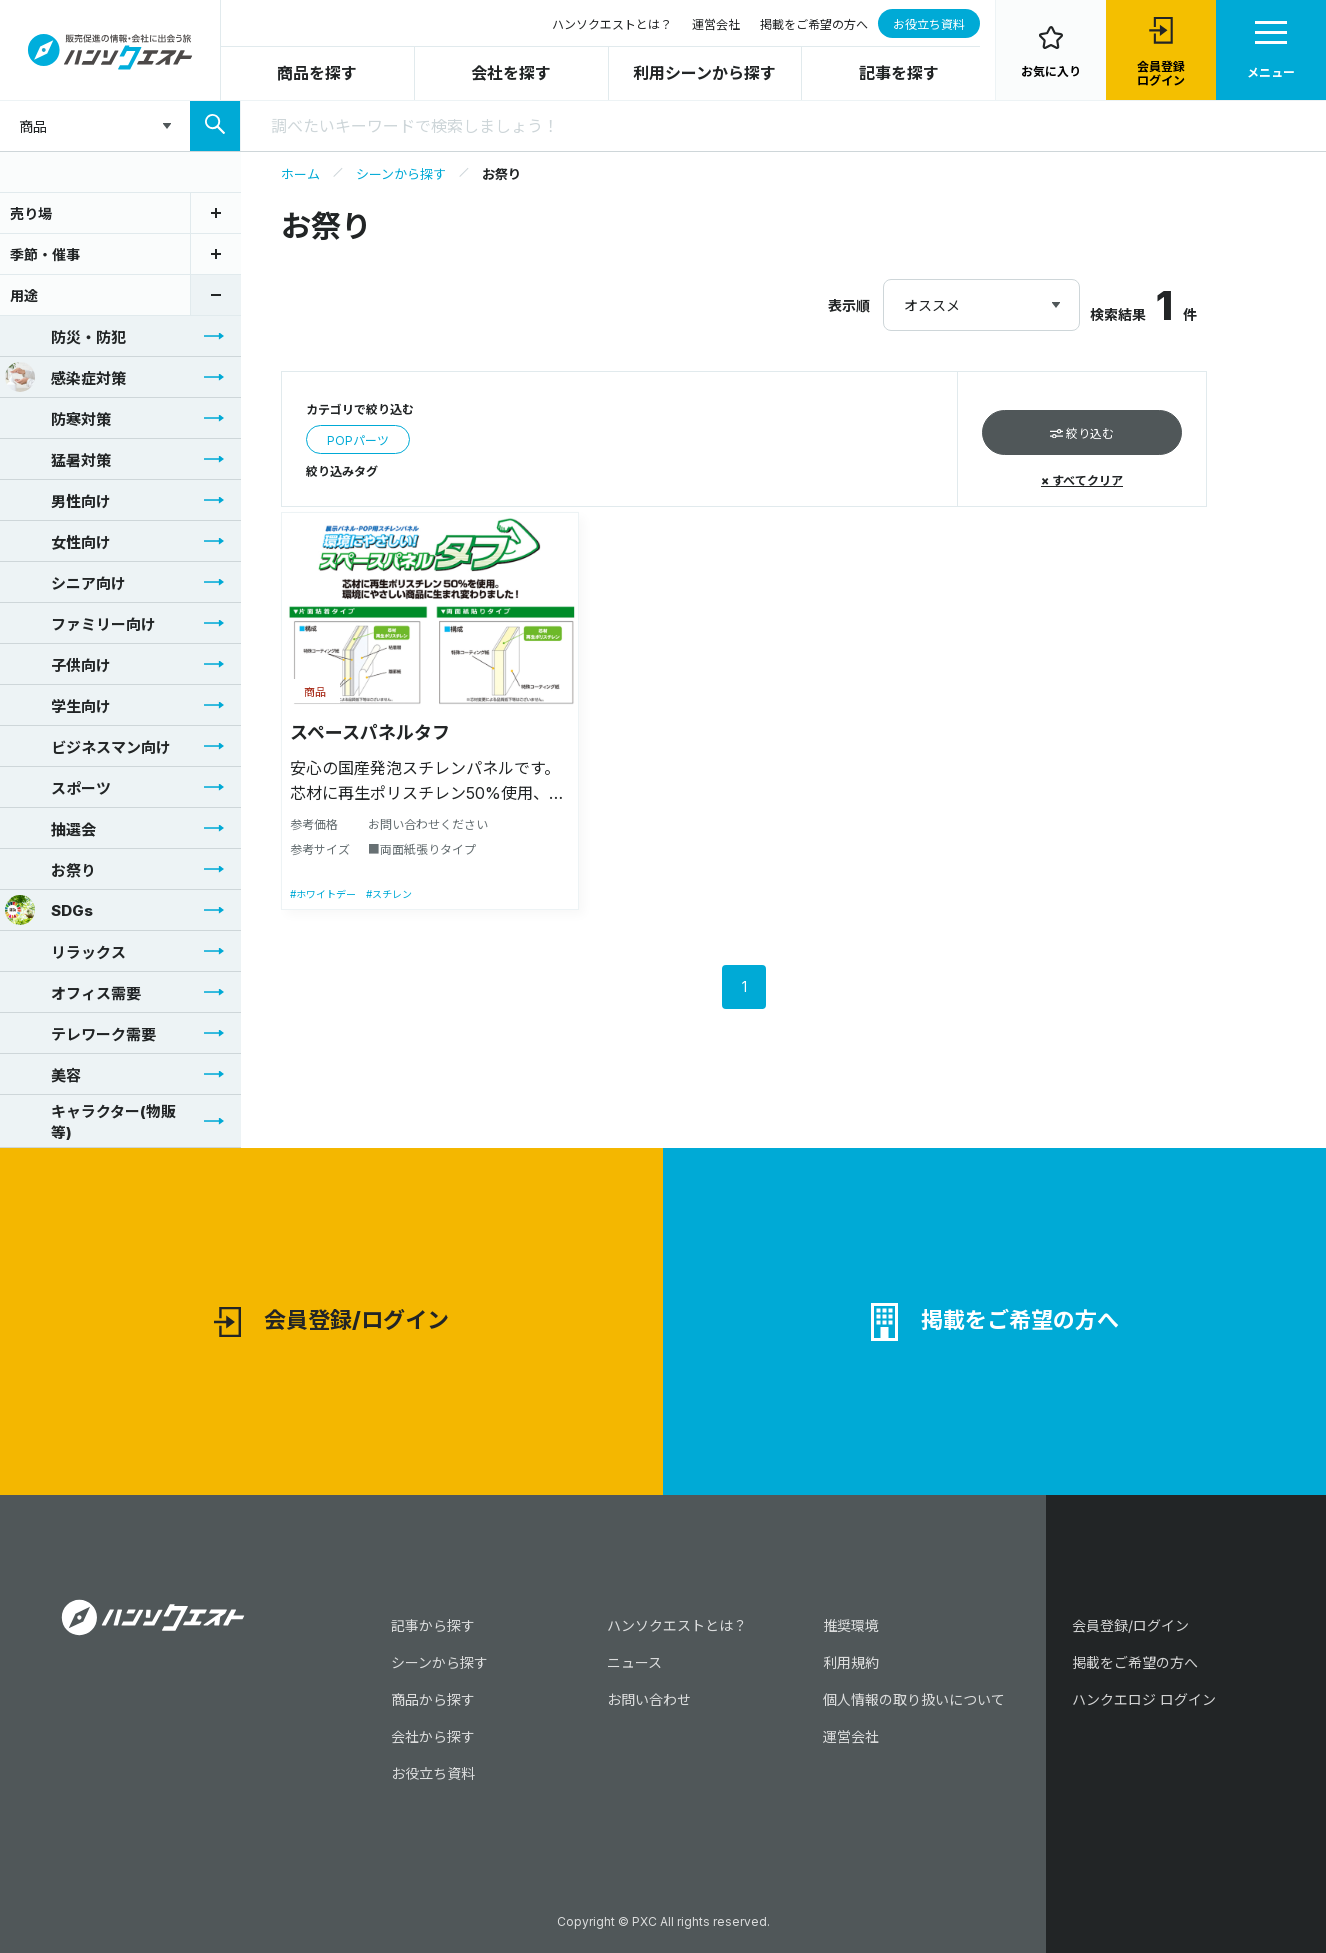  I want to click on シーンから探す, so click(401, 174).